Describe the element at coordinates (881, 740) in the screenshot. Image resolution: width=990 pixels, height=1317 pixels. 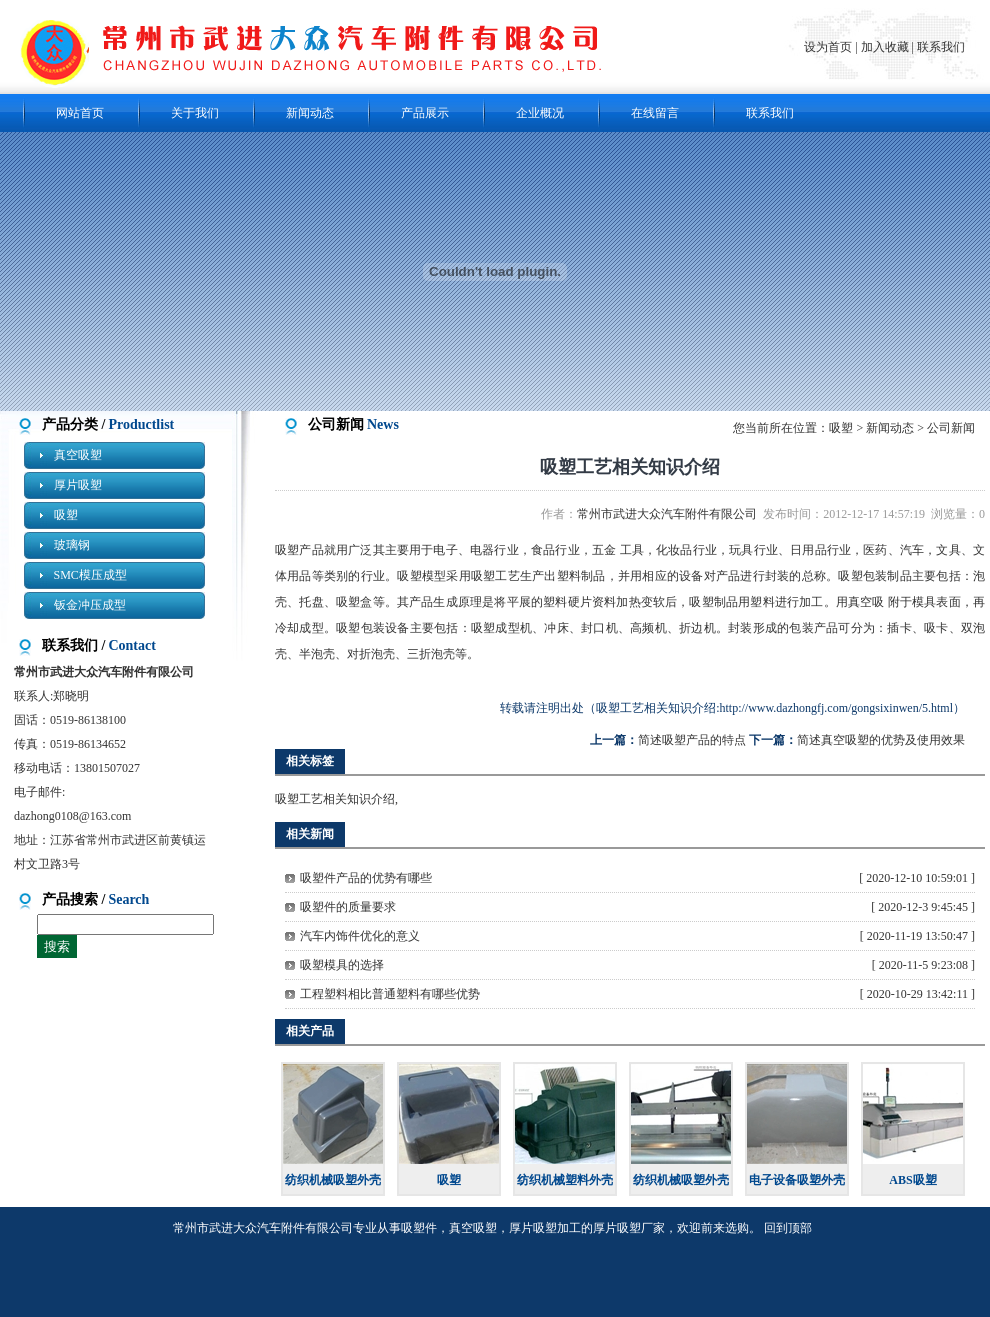
I see `简述真空吸塑的优势及使用效果` at that location.